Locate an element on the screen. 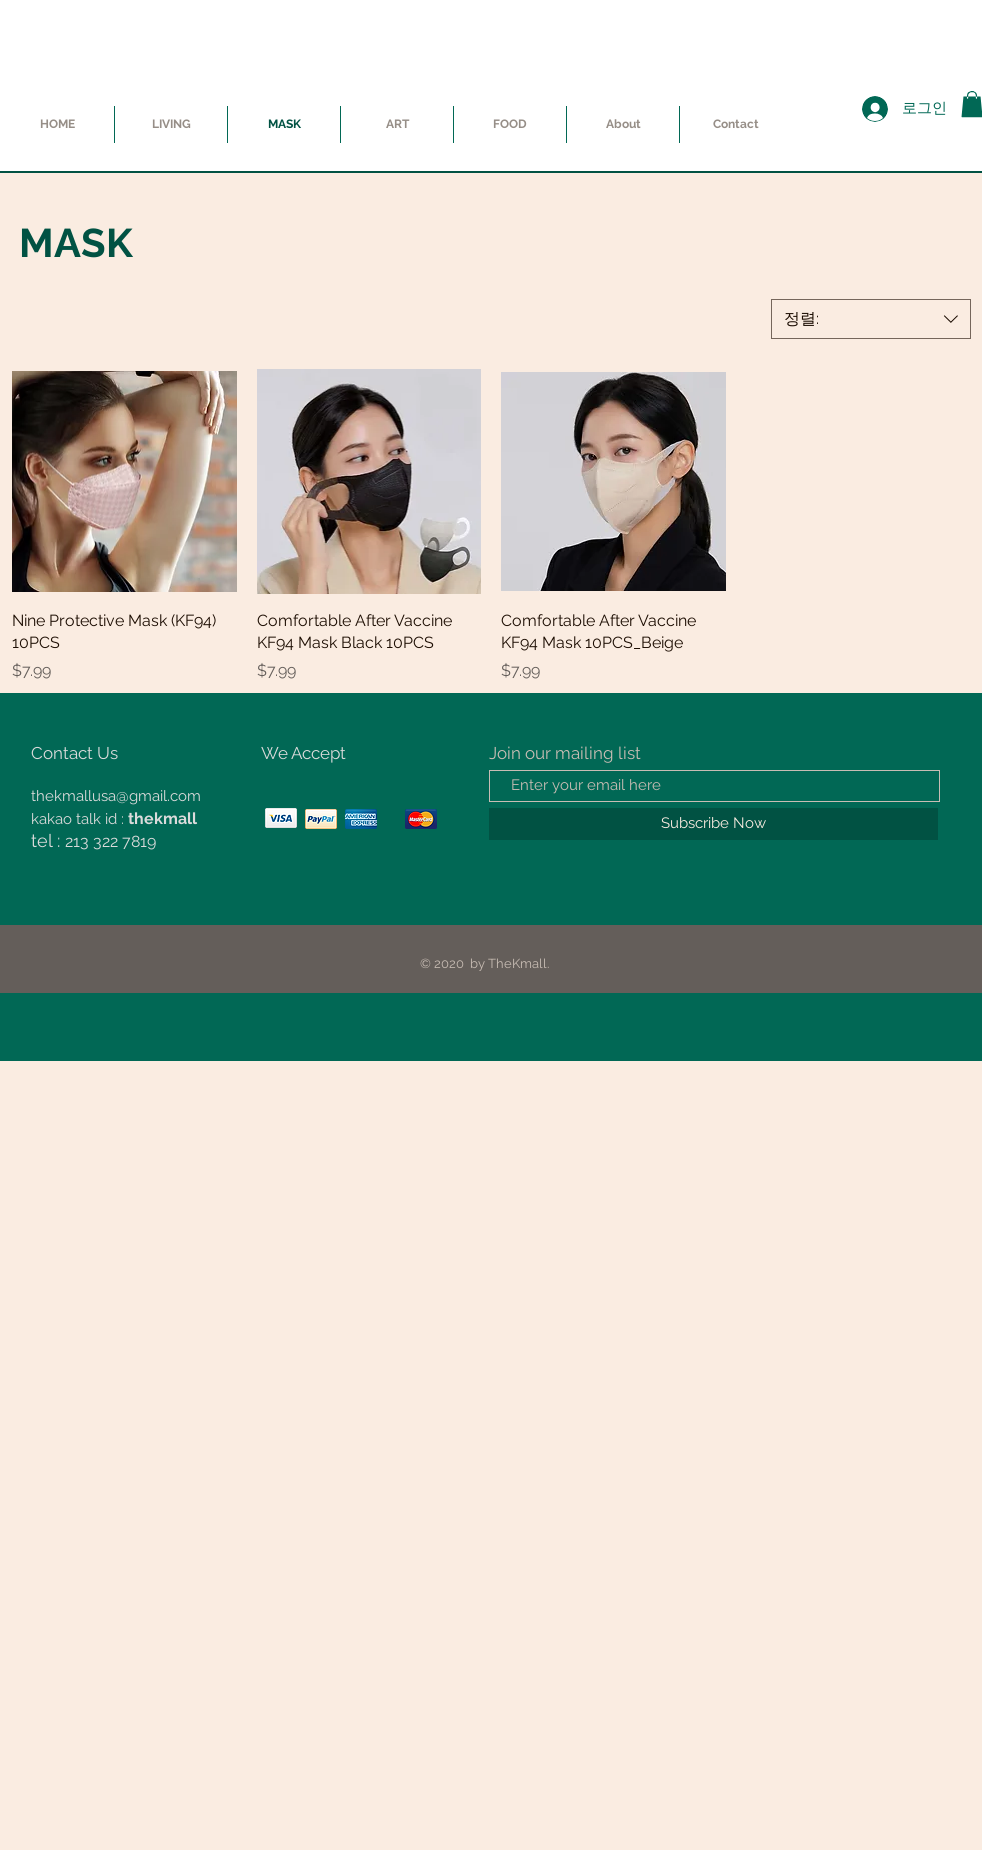 This screenshot has height=1850, width=982. [Subscribe Now] is located at coordinates (713, 824).